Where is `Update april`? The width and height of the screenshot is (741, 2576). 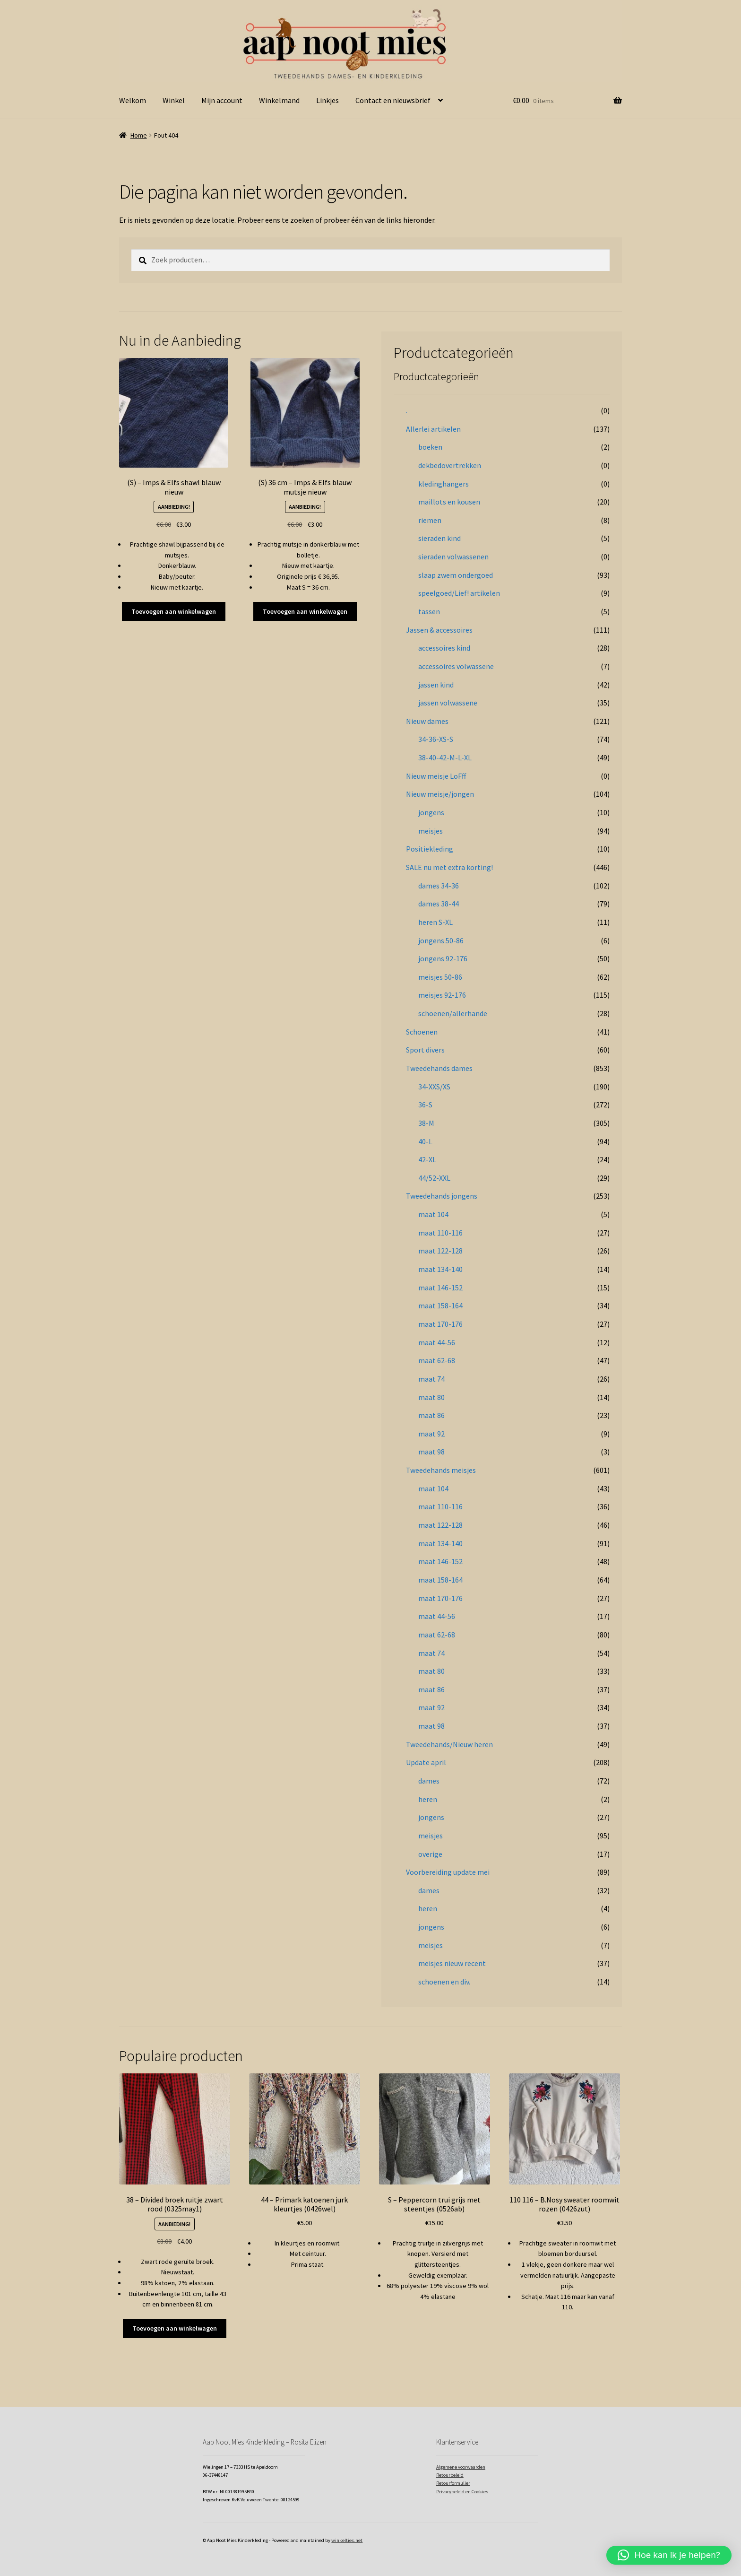
Update april is located at coordinates (426, 1762).